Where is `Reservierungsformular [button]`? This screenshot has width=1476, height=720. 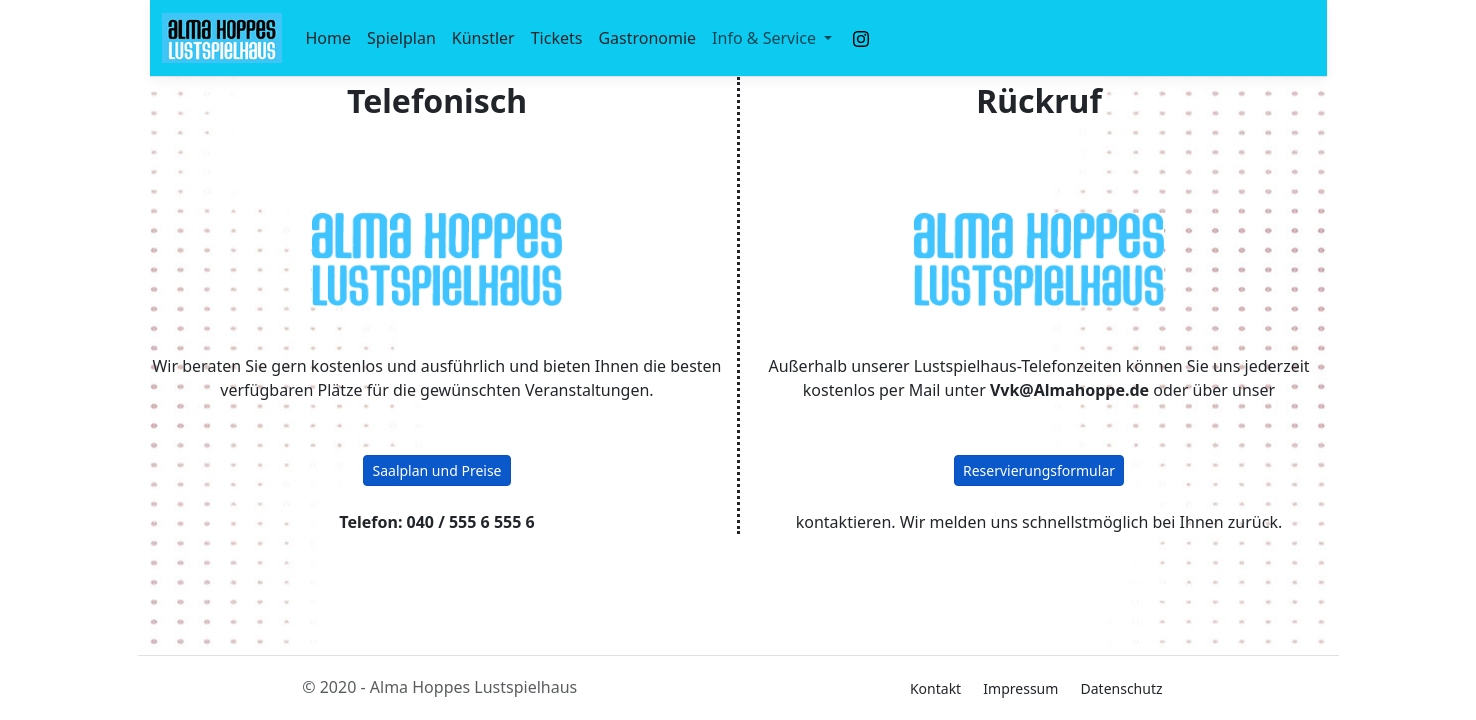
Reservierungsformular [button] is located at coordinates (1039, 470).